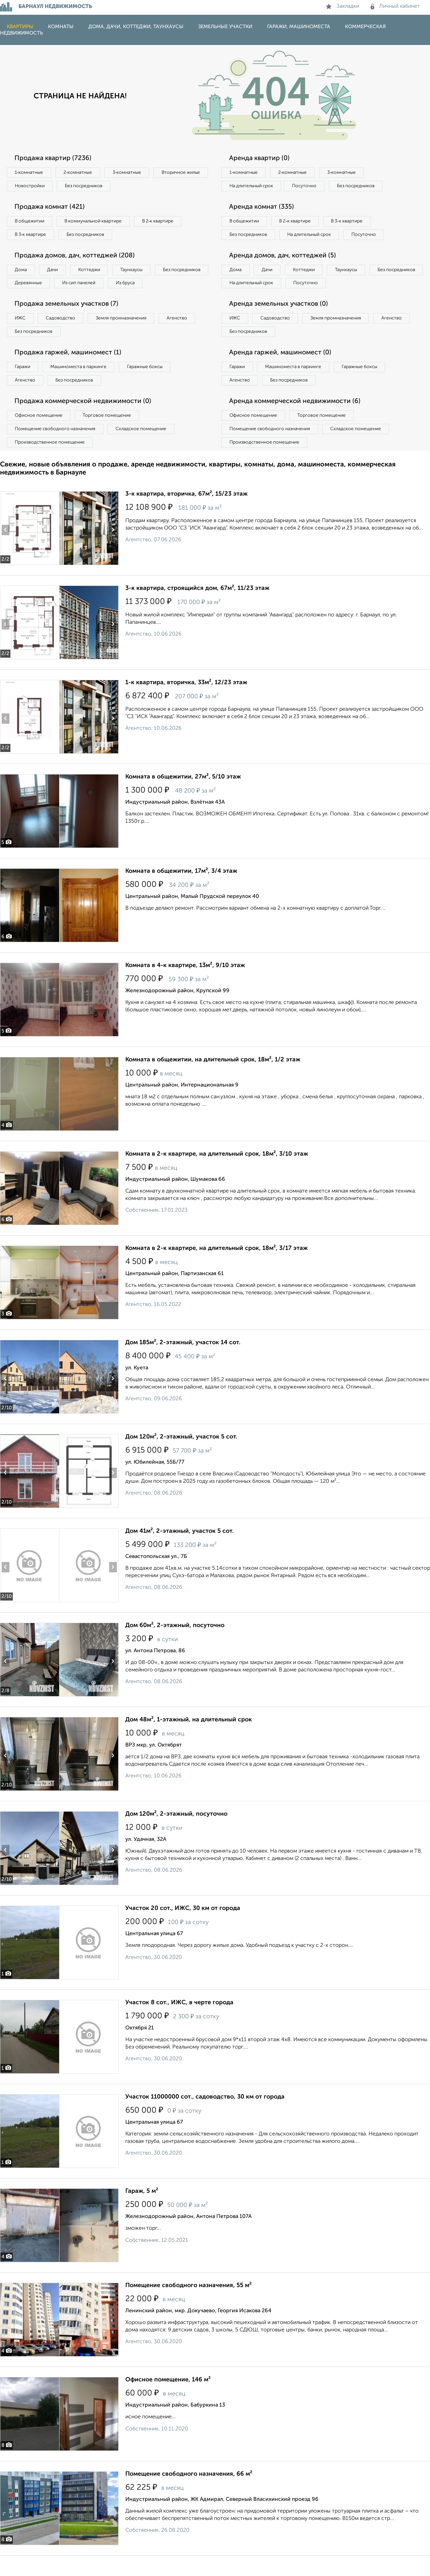 The image size is (430, 2576). What do you see at coordinates (61, 26) in the screenshot?
I see `Комнаты` at bounding box center [61, 26].